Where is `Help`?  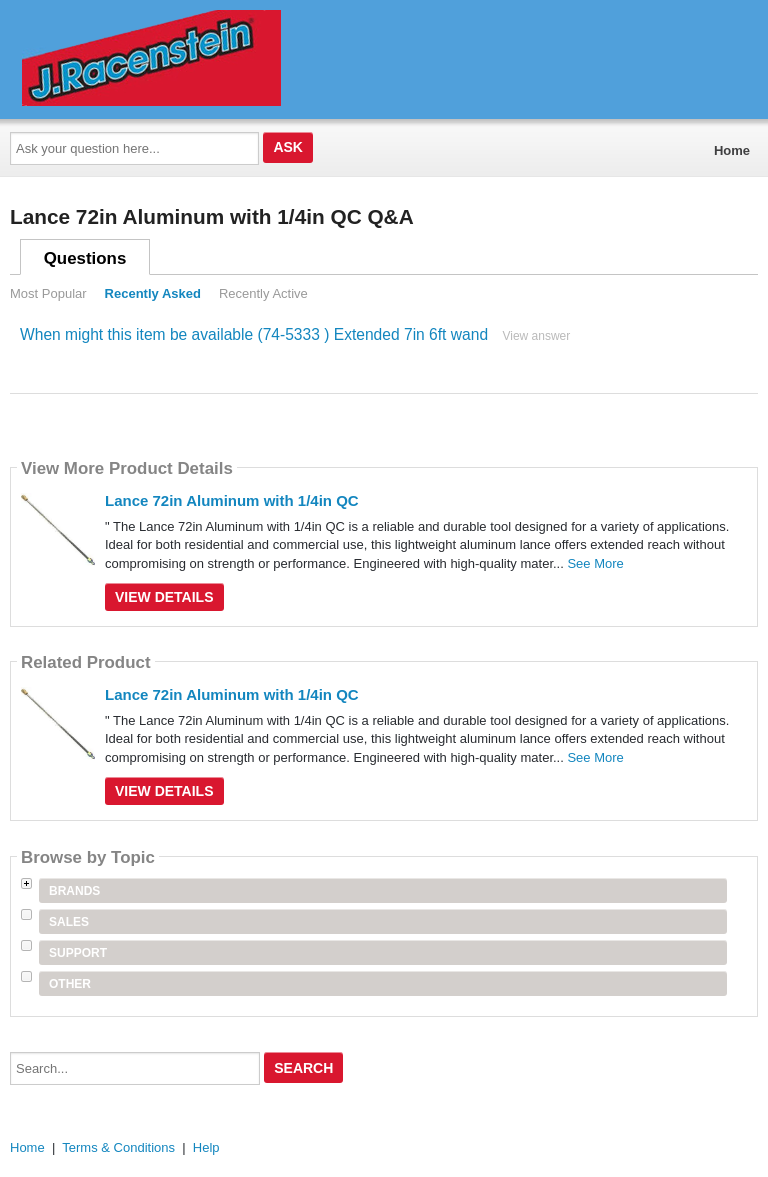 Help is located at coordinates (206, 1147).